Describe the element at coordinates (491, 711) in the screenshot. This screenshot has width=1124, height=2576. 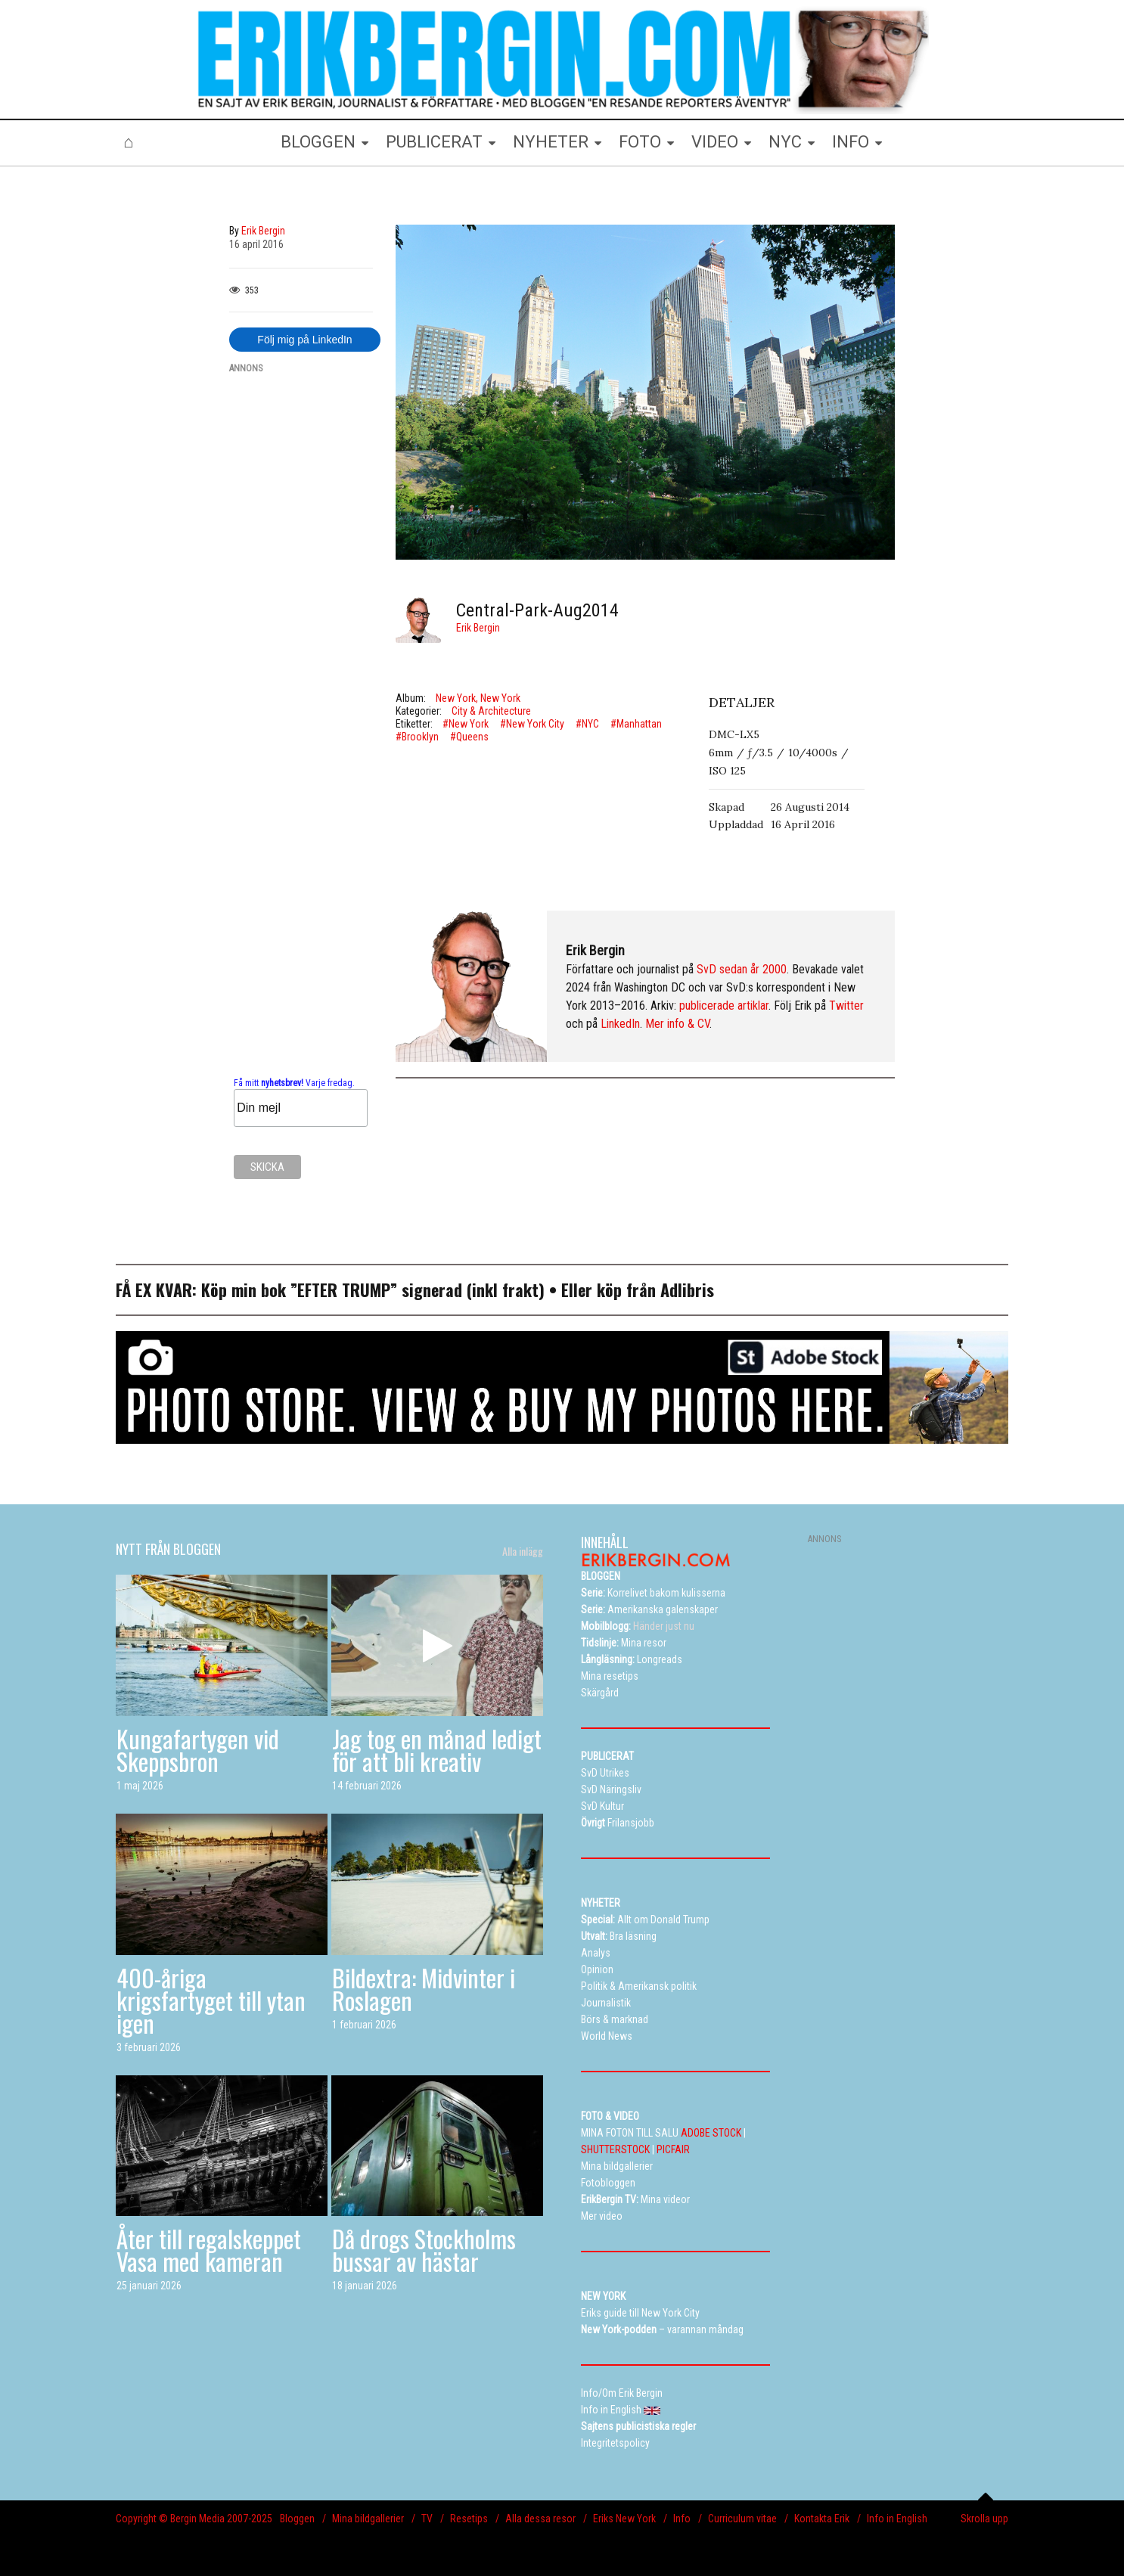
I see `City & Architecture` at that location.